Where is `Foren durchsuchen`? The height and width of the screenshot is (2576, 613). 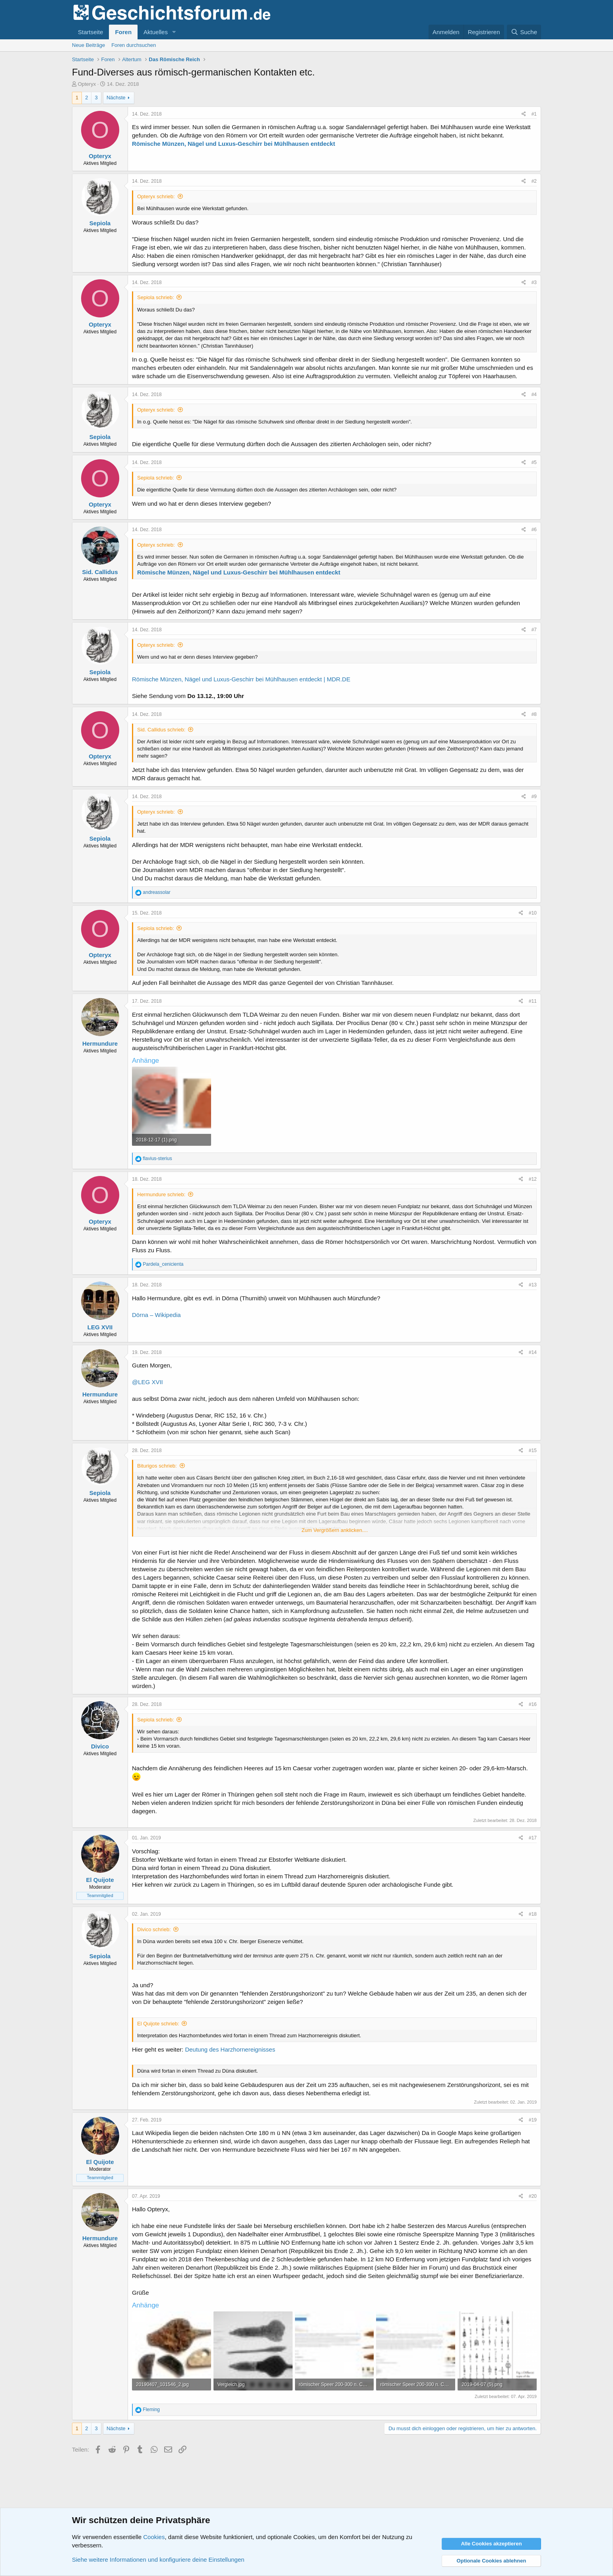
Foren durchsuchen is located at coordinates (133, 45).